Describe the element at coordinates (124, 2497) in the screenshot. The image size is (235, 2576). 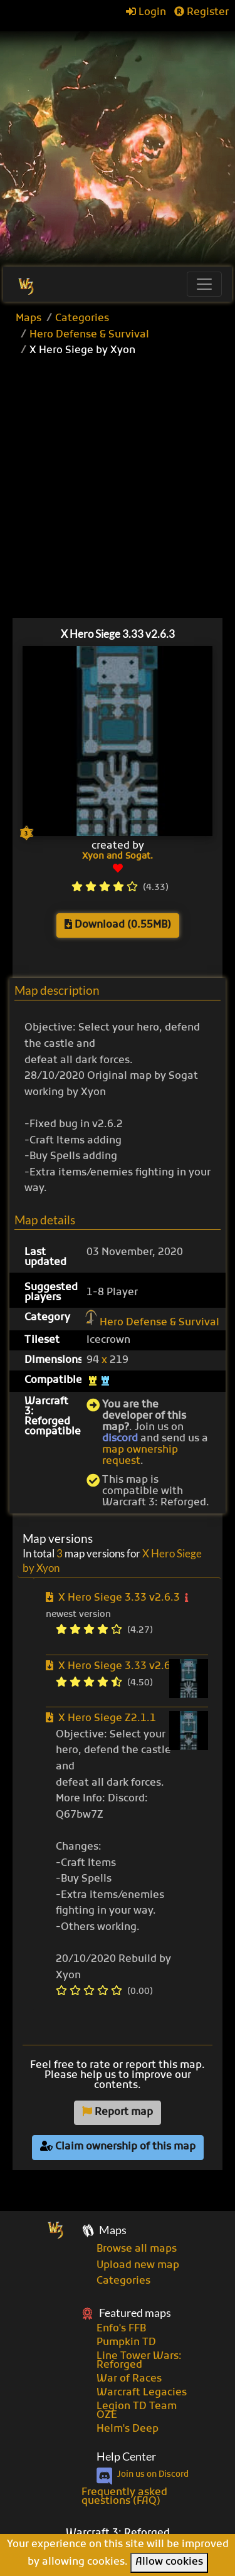
I see `Frequently asked questions (FAQ)` at that location.